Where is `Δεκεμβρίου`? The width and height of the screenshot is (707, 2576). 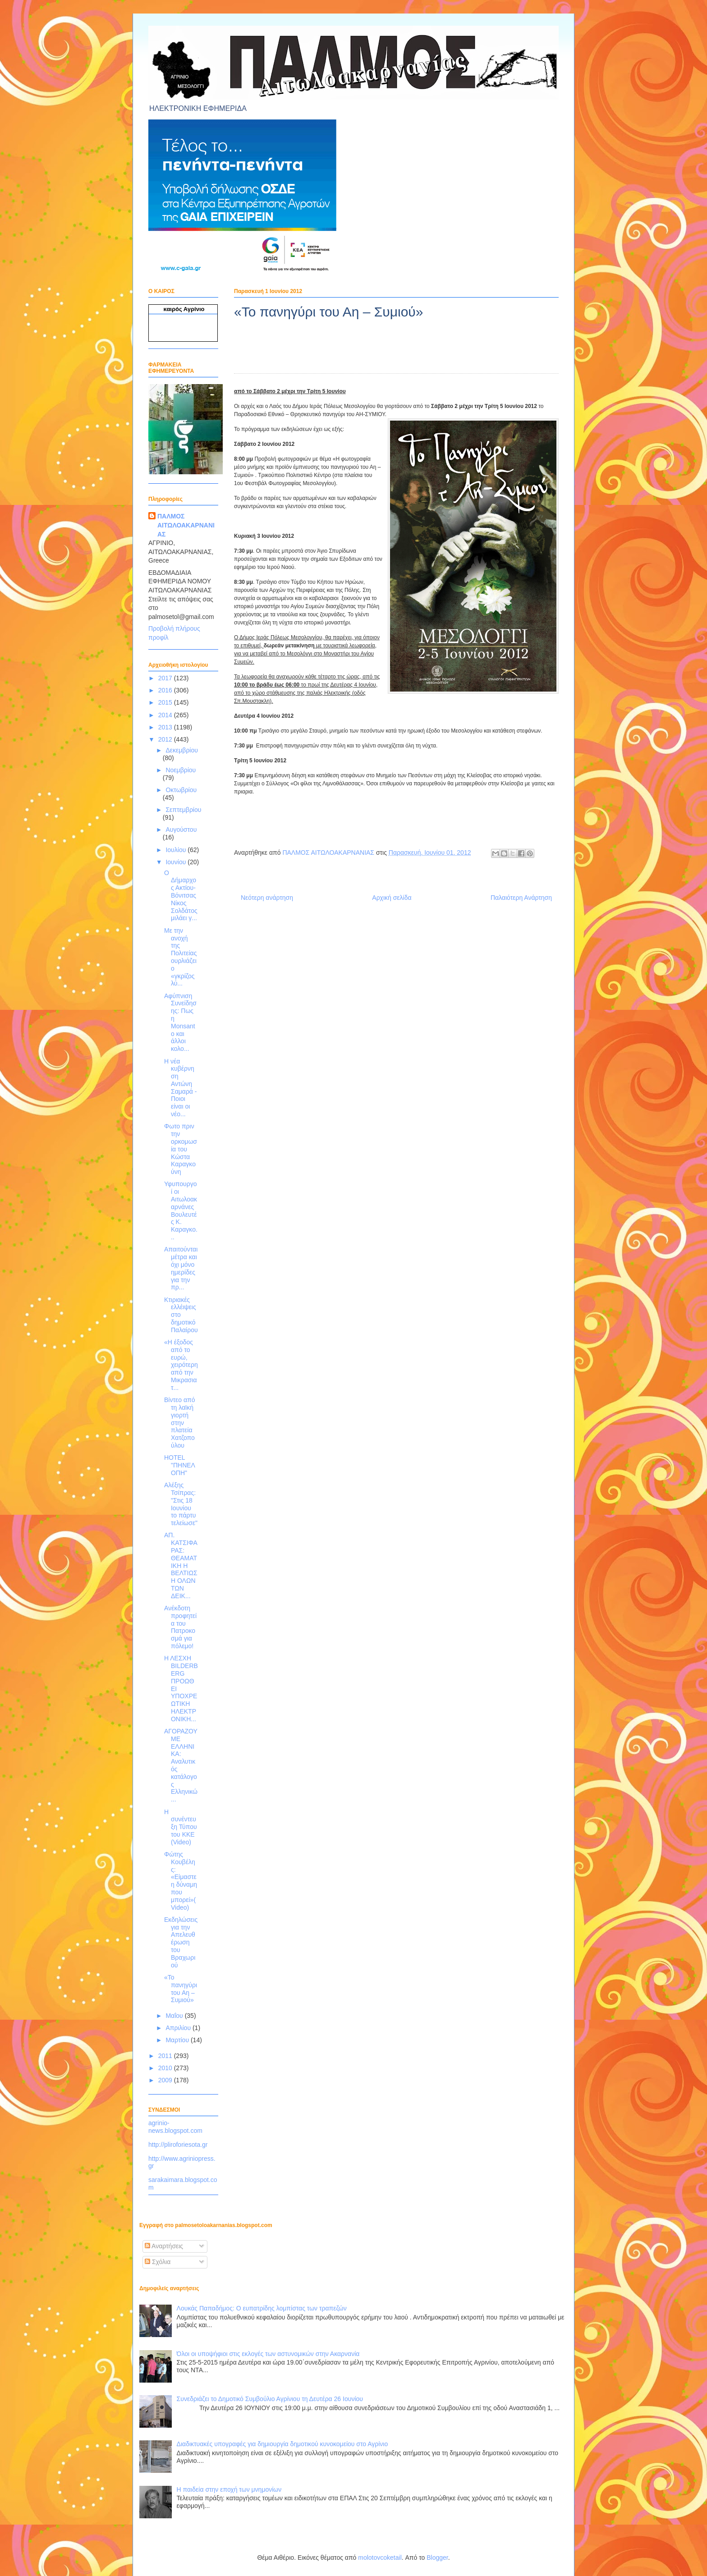
Δεκεμβρίου is located at coordinates (181, 750).